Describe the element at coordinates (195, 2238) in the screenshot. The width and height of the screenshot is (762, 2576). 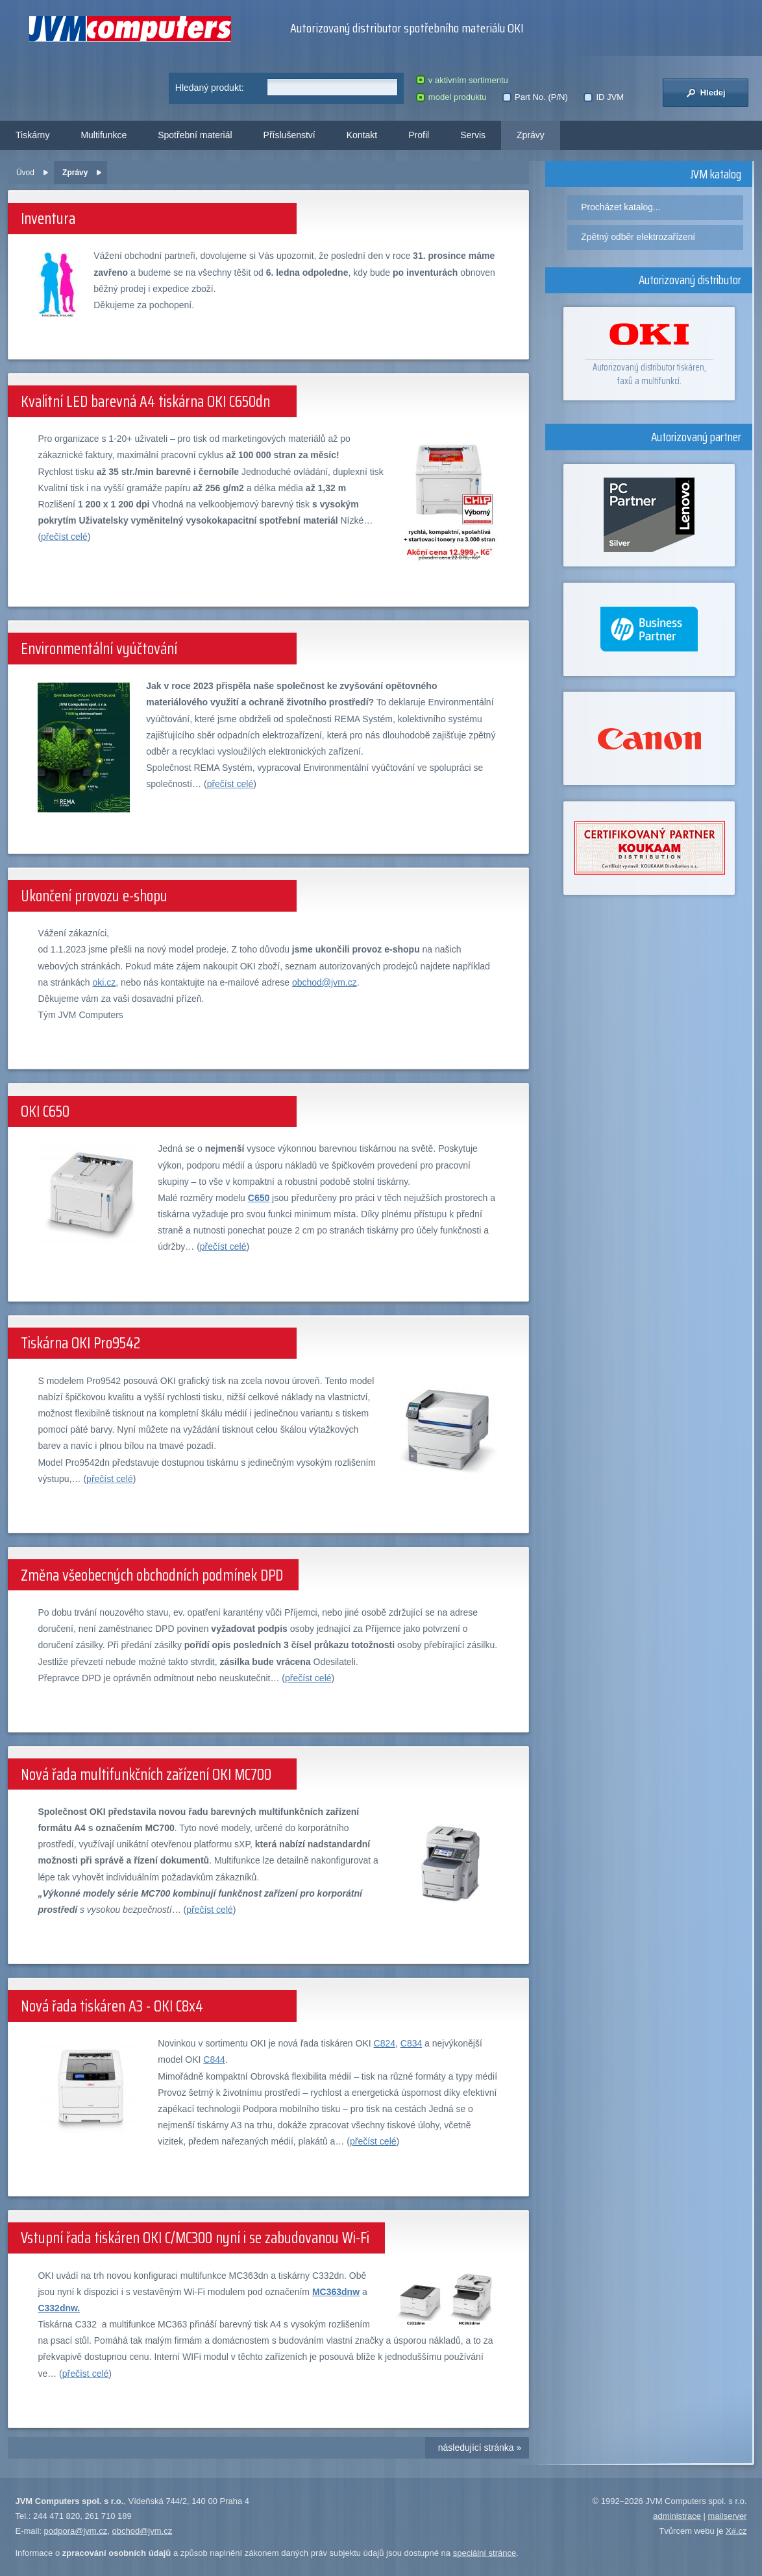
I see `Vstupní řada tiskáren OKI C/MC300 nyní i se zabudovanou Wi-Fi` at that location.